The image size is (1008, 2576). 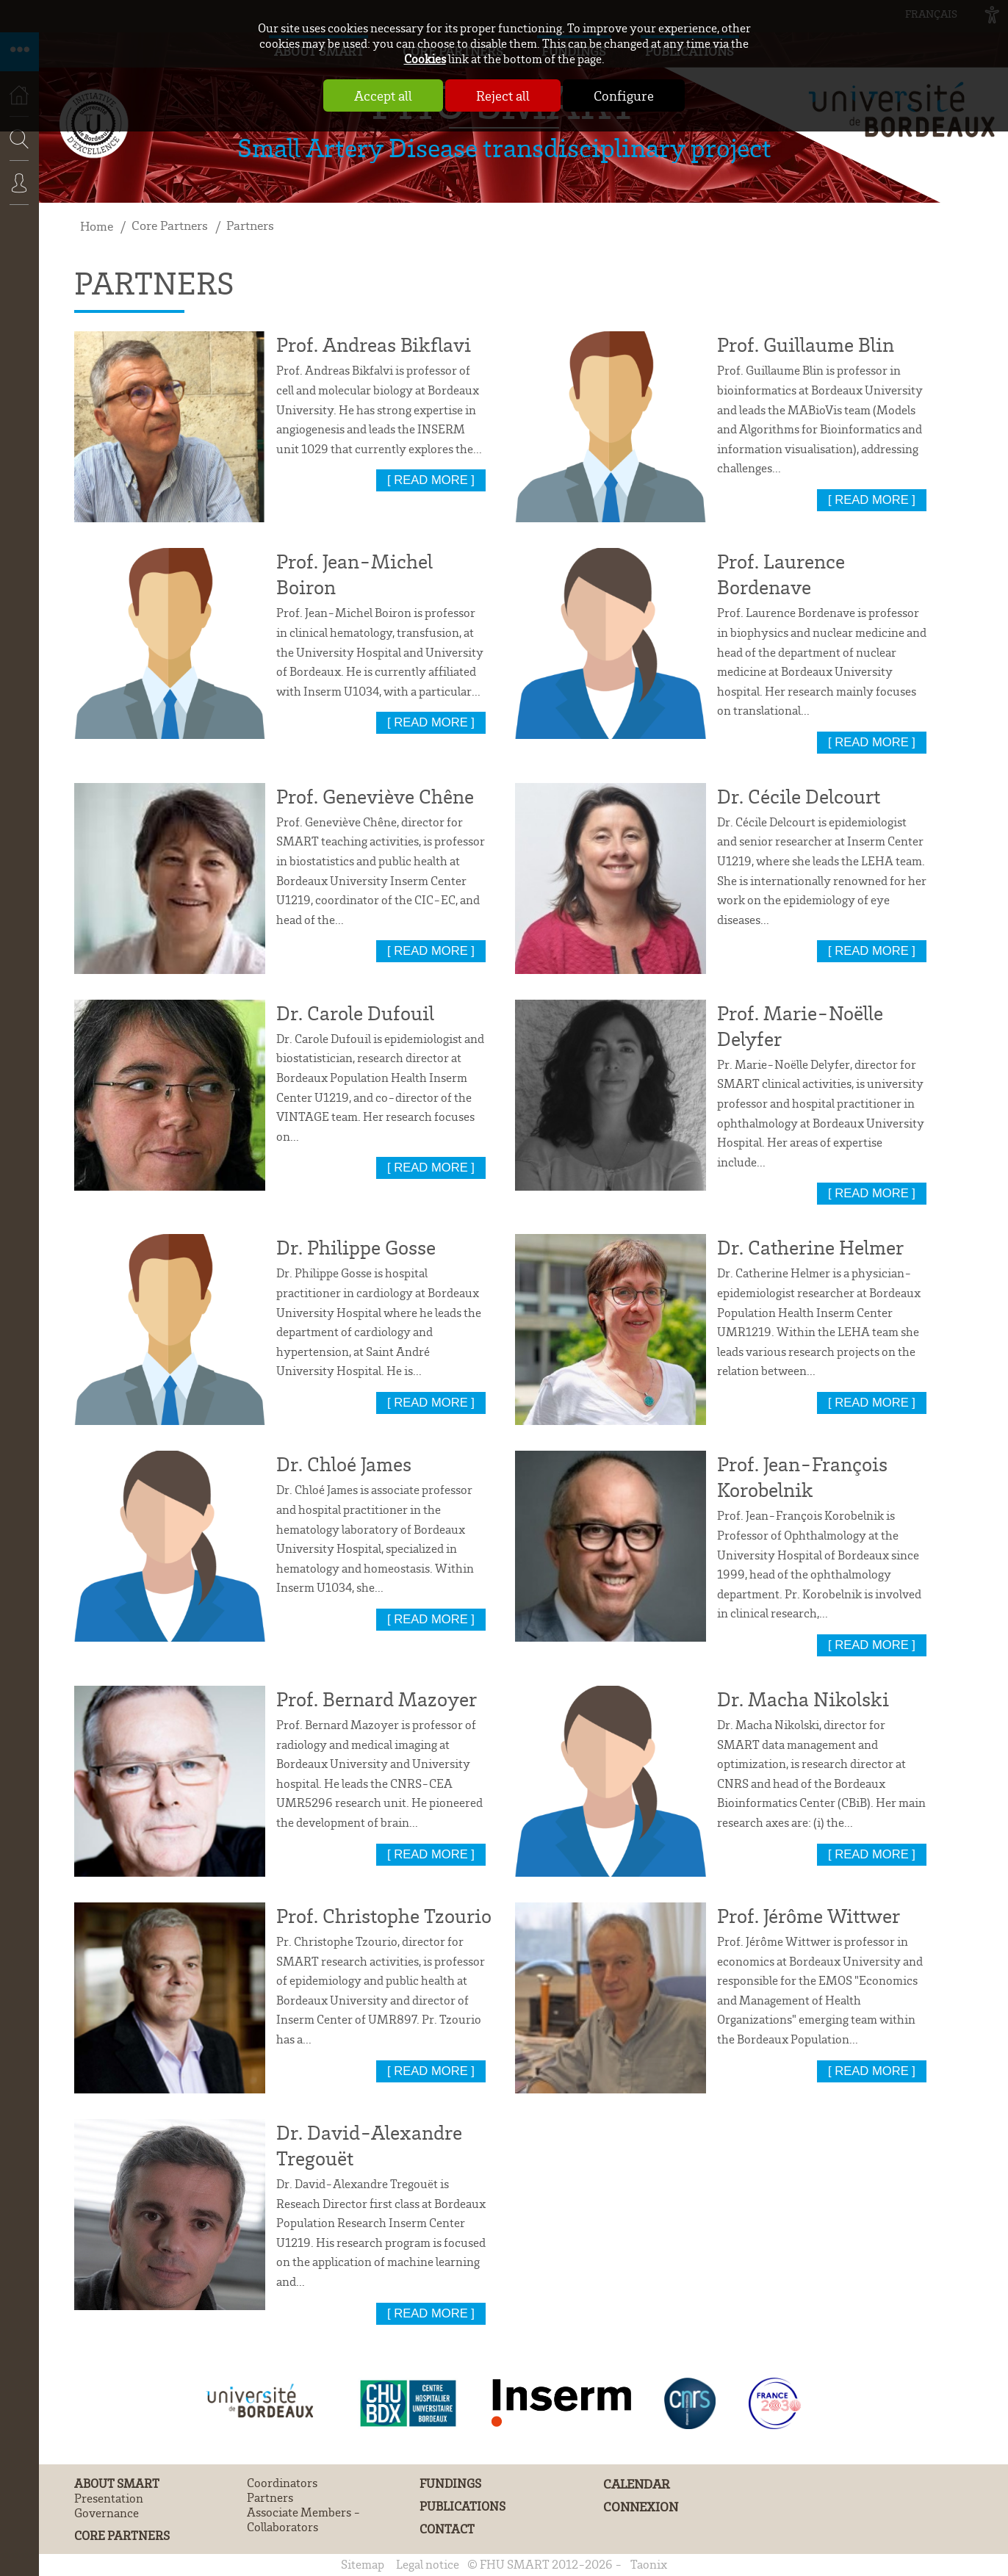 I want to click on Coordinators, so click(x=282, y=2482).